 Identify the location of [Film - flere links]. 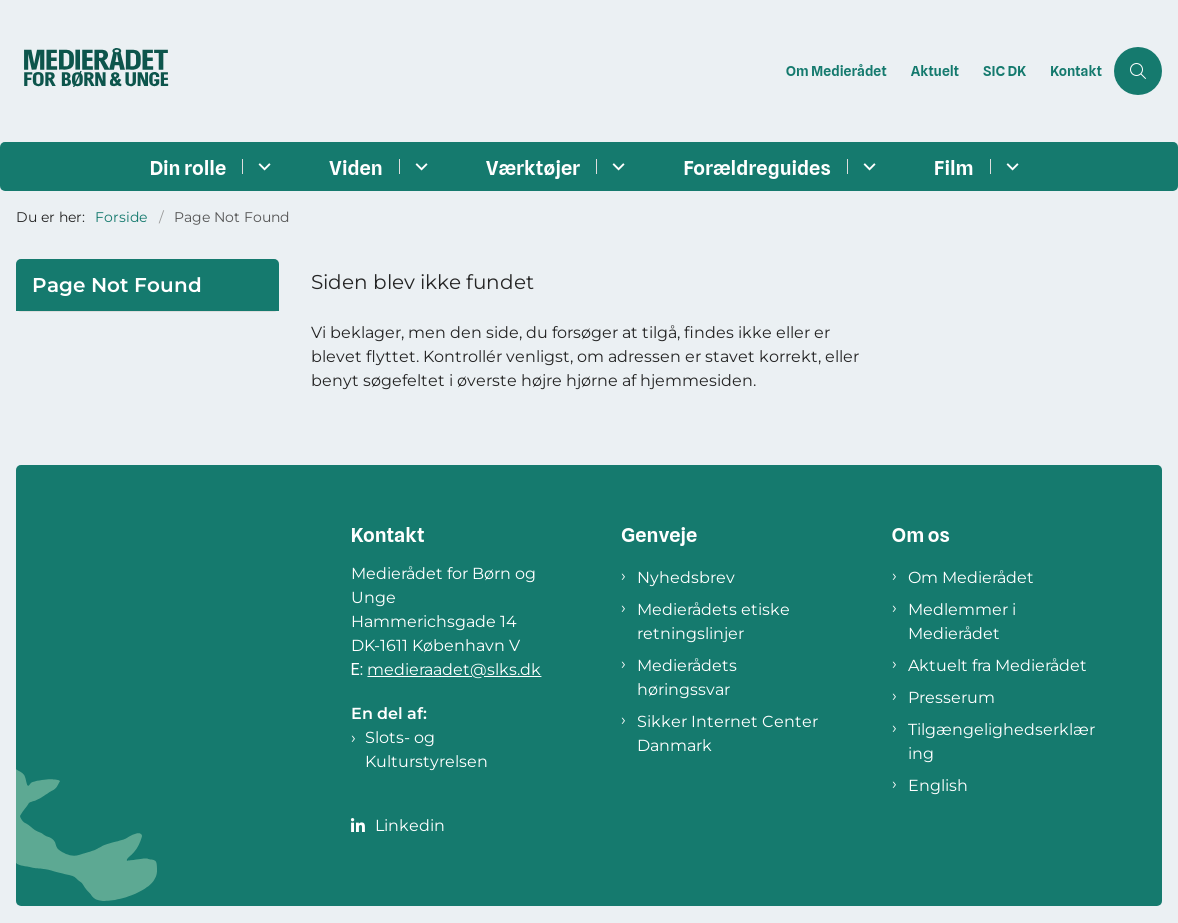
(1009, 166).